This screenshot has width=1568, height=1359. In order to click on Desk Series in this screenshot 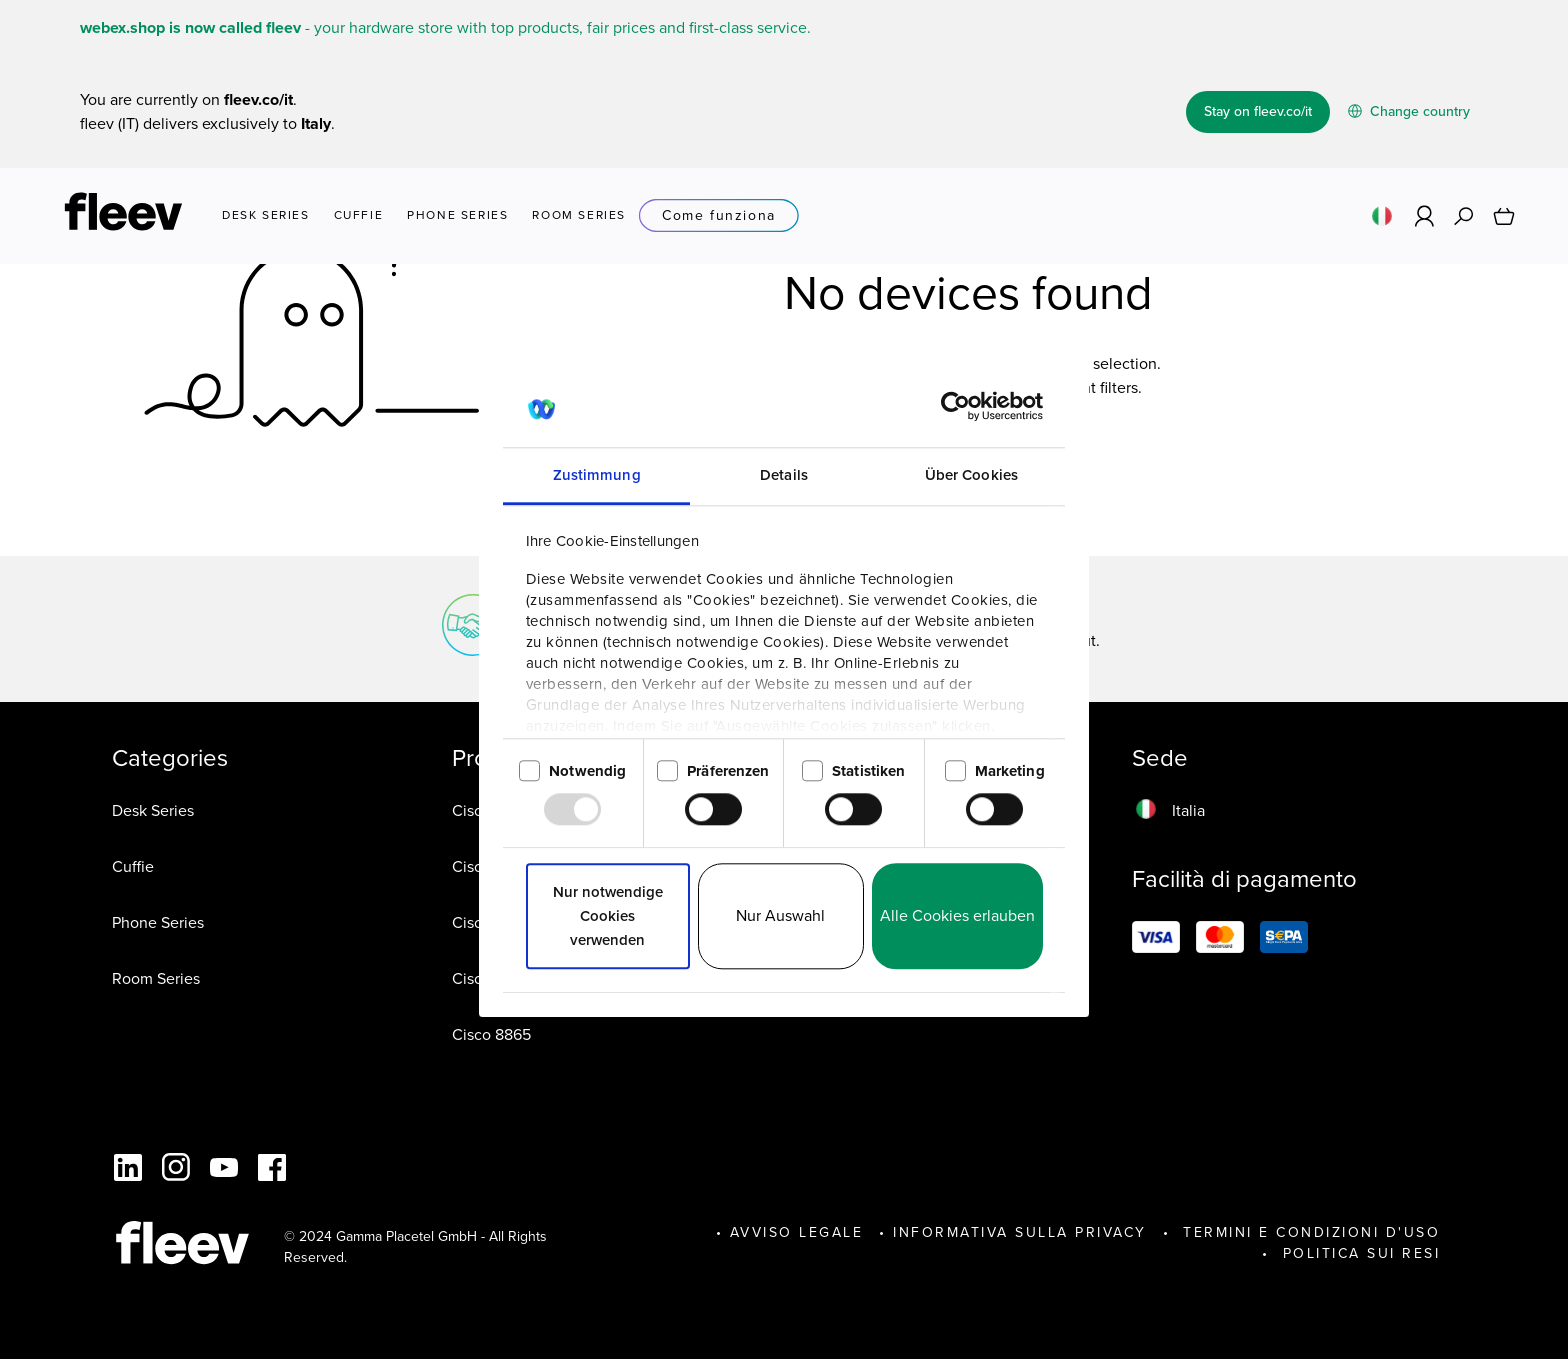, I will do `click(153, 810)`.